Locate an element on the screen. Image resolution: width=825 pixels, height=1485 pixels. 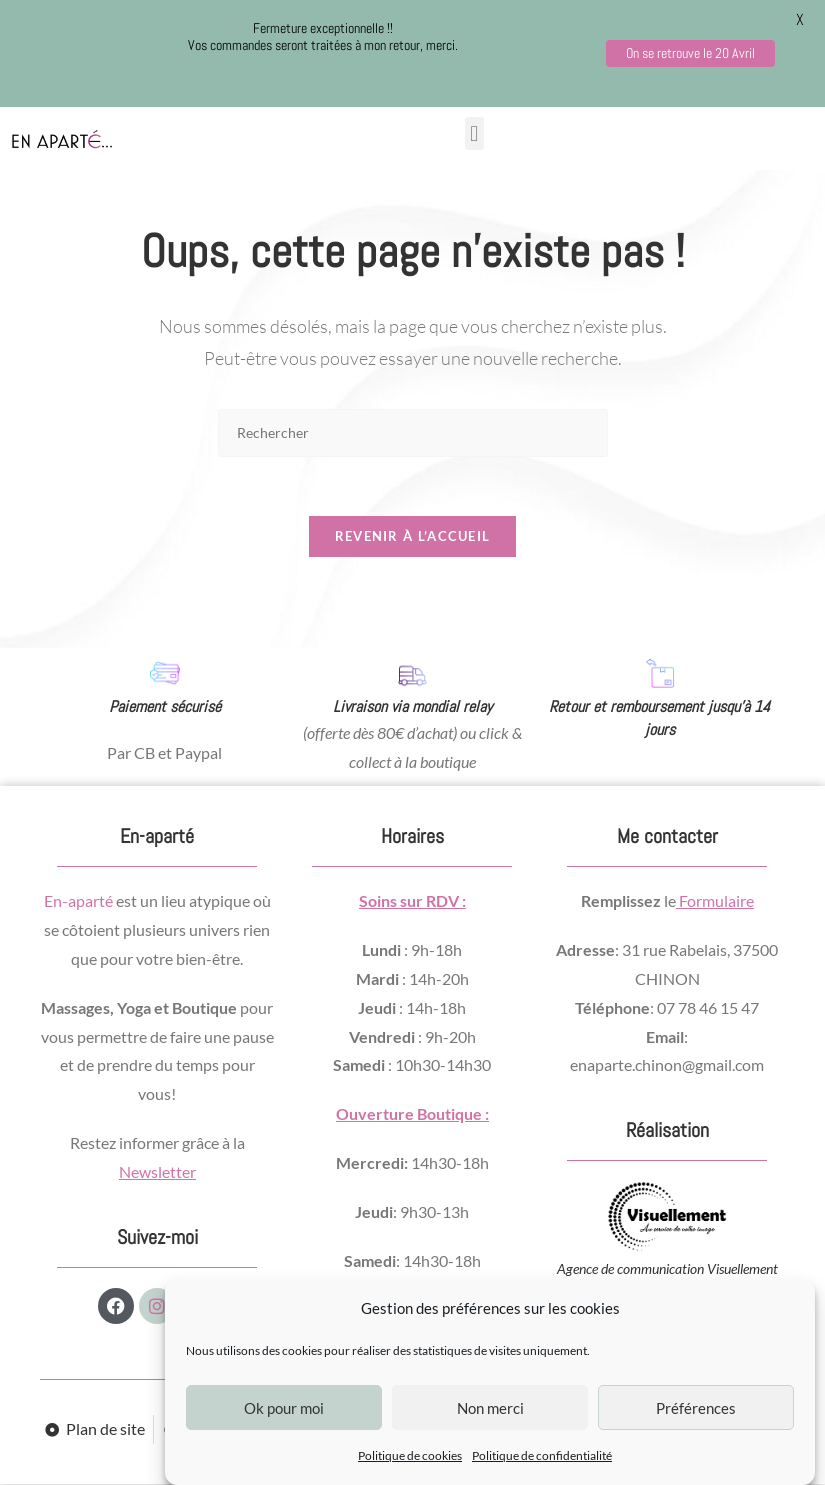
[Insérer une requête de recherche] is located at coordinates (413, 432).